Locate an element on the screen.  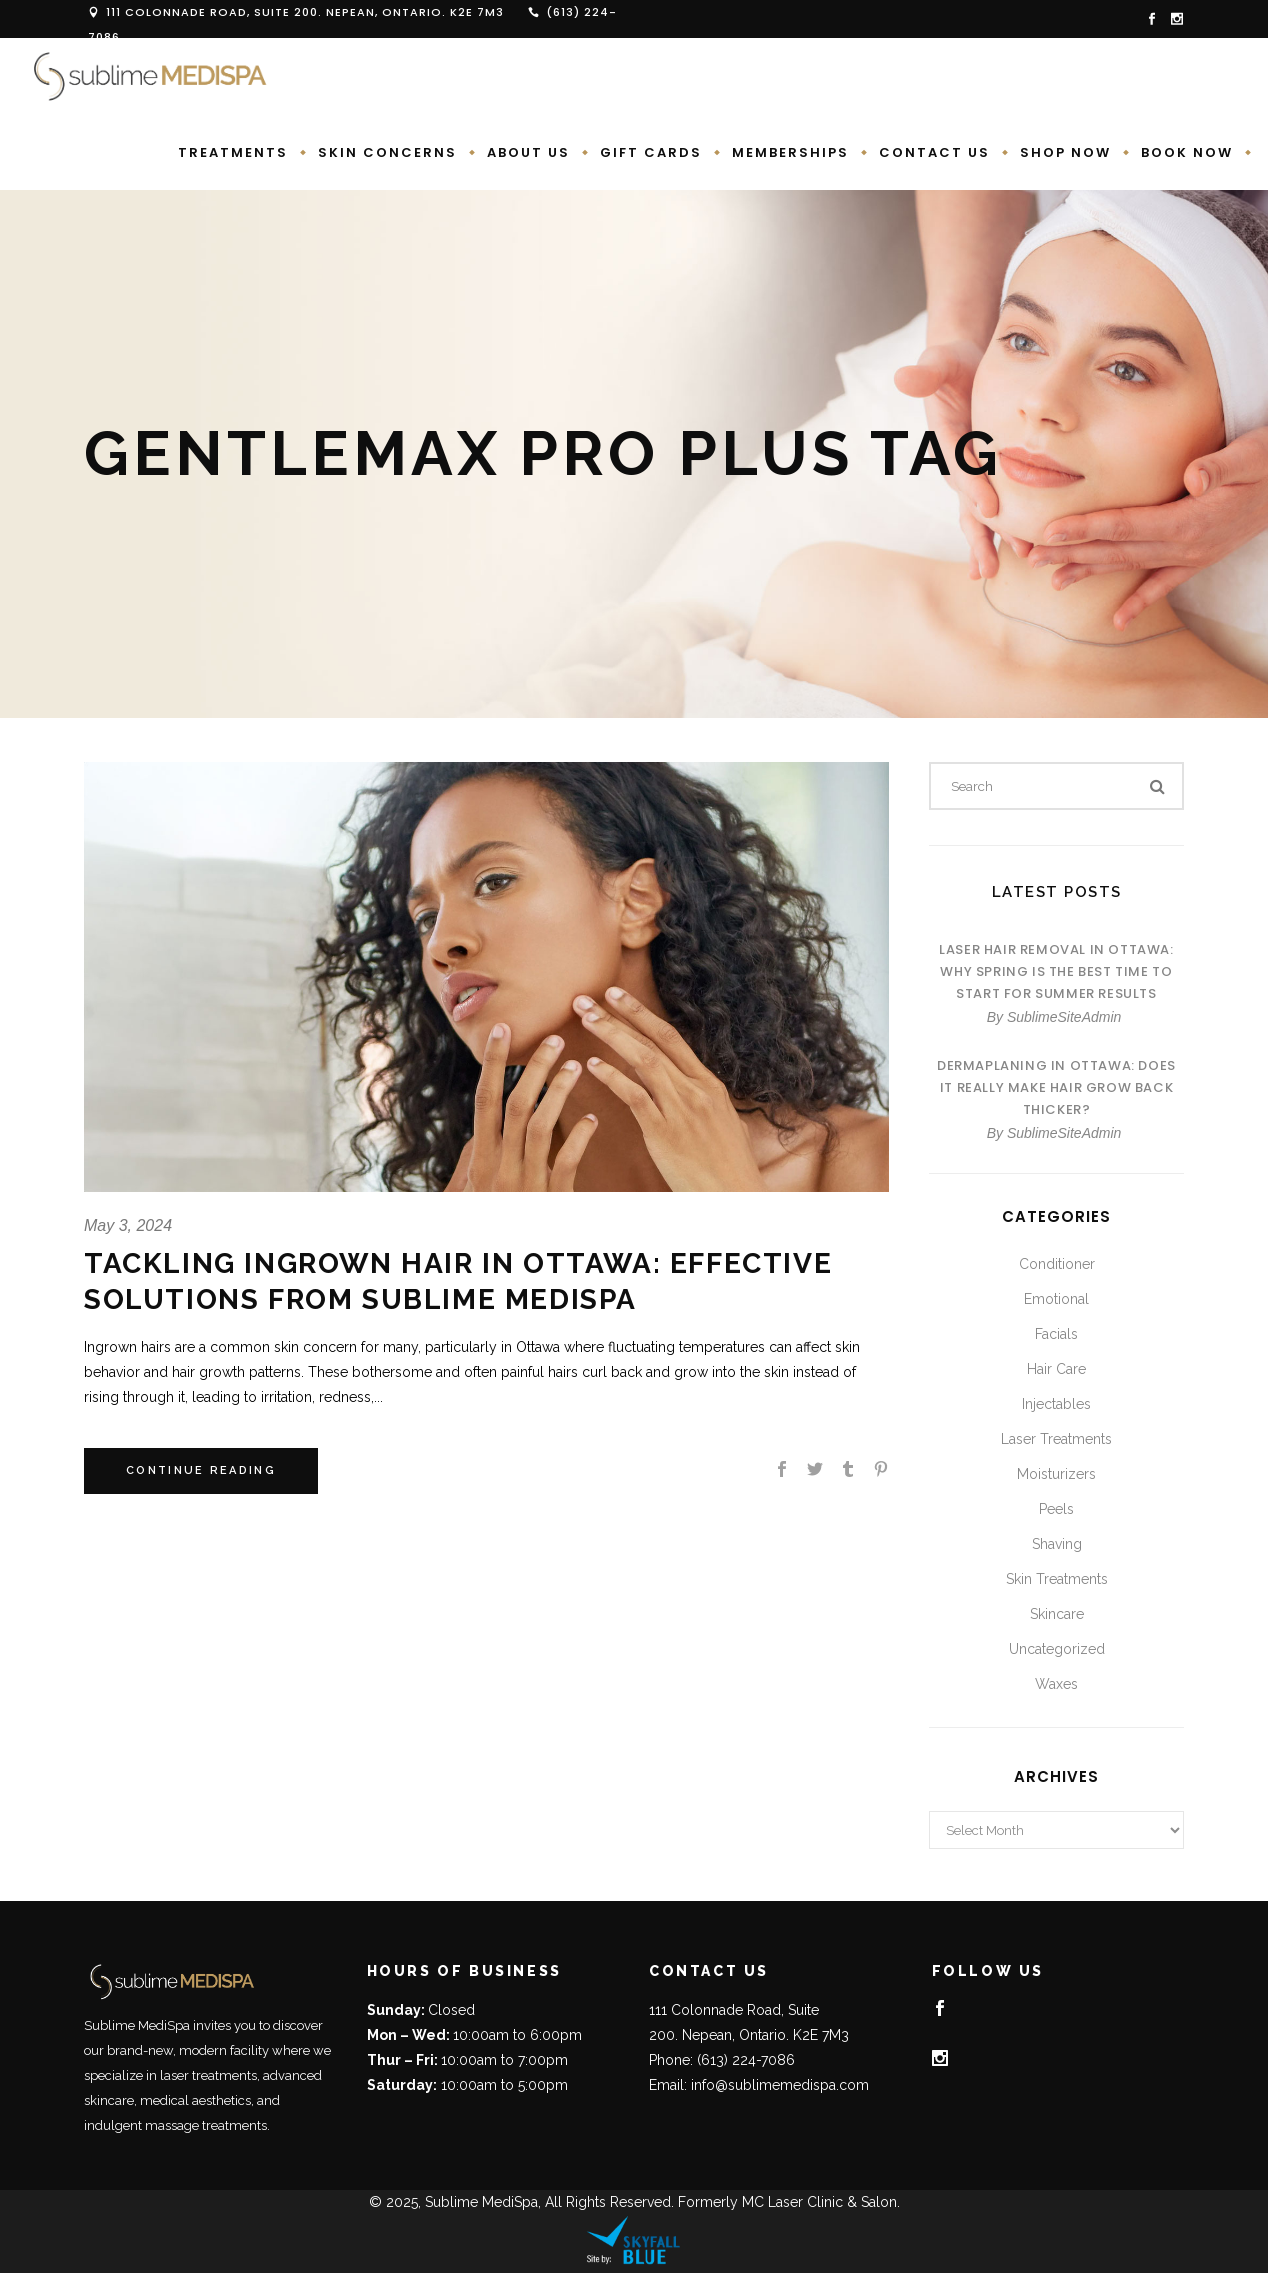
SublimeSiteAdmin is located at coordinates (1064, 1017).